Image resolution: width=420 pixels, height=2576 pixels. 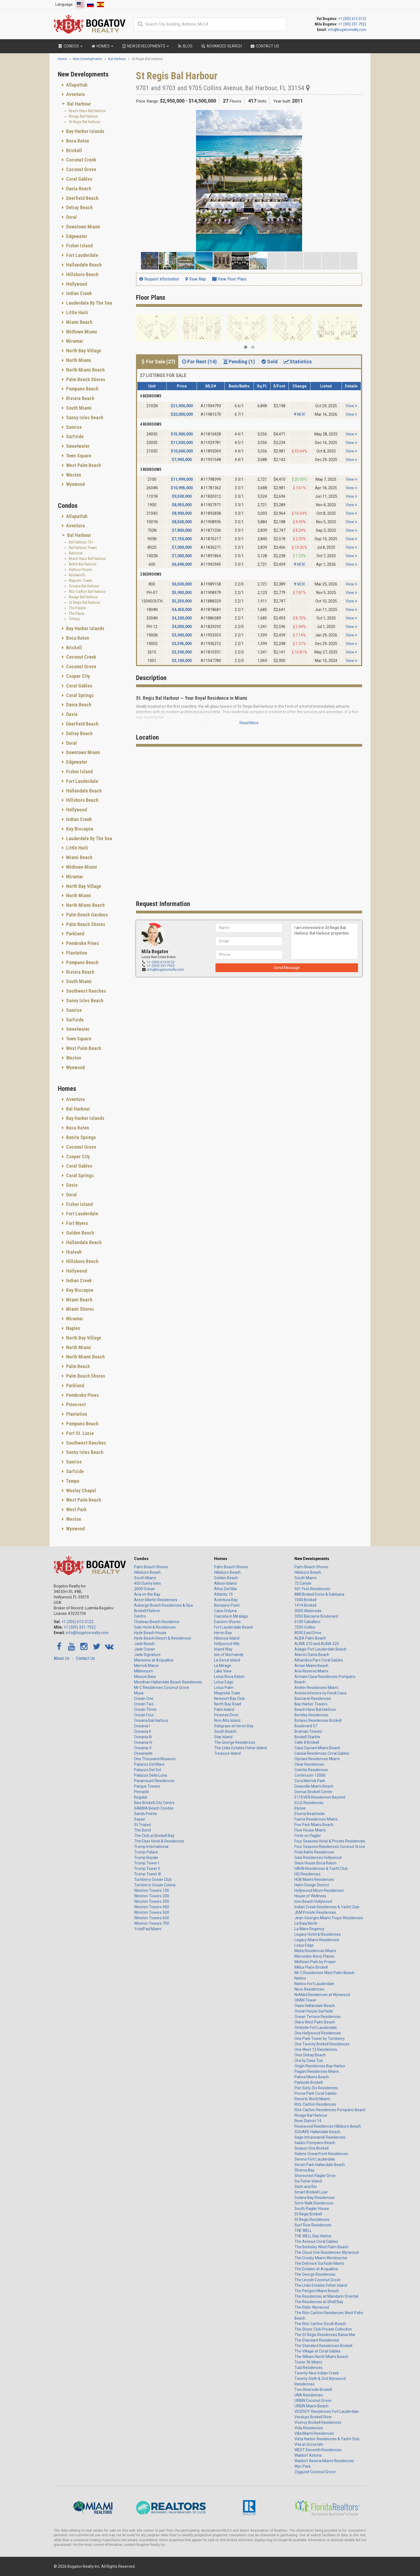 I want to click on North Miami Beach [button], so click(x=85, y=370).